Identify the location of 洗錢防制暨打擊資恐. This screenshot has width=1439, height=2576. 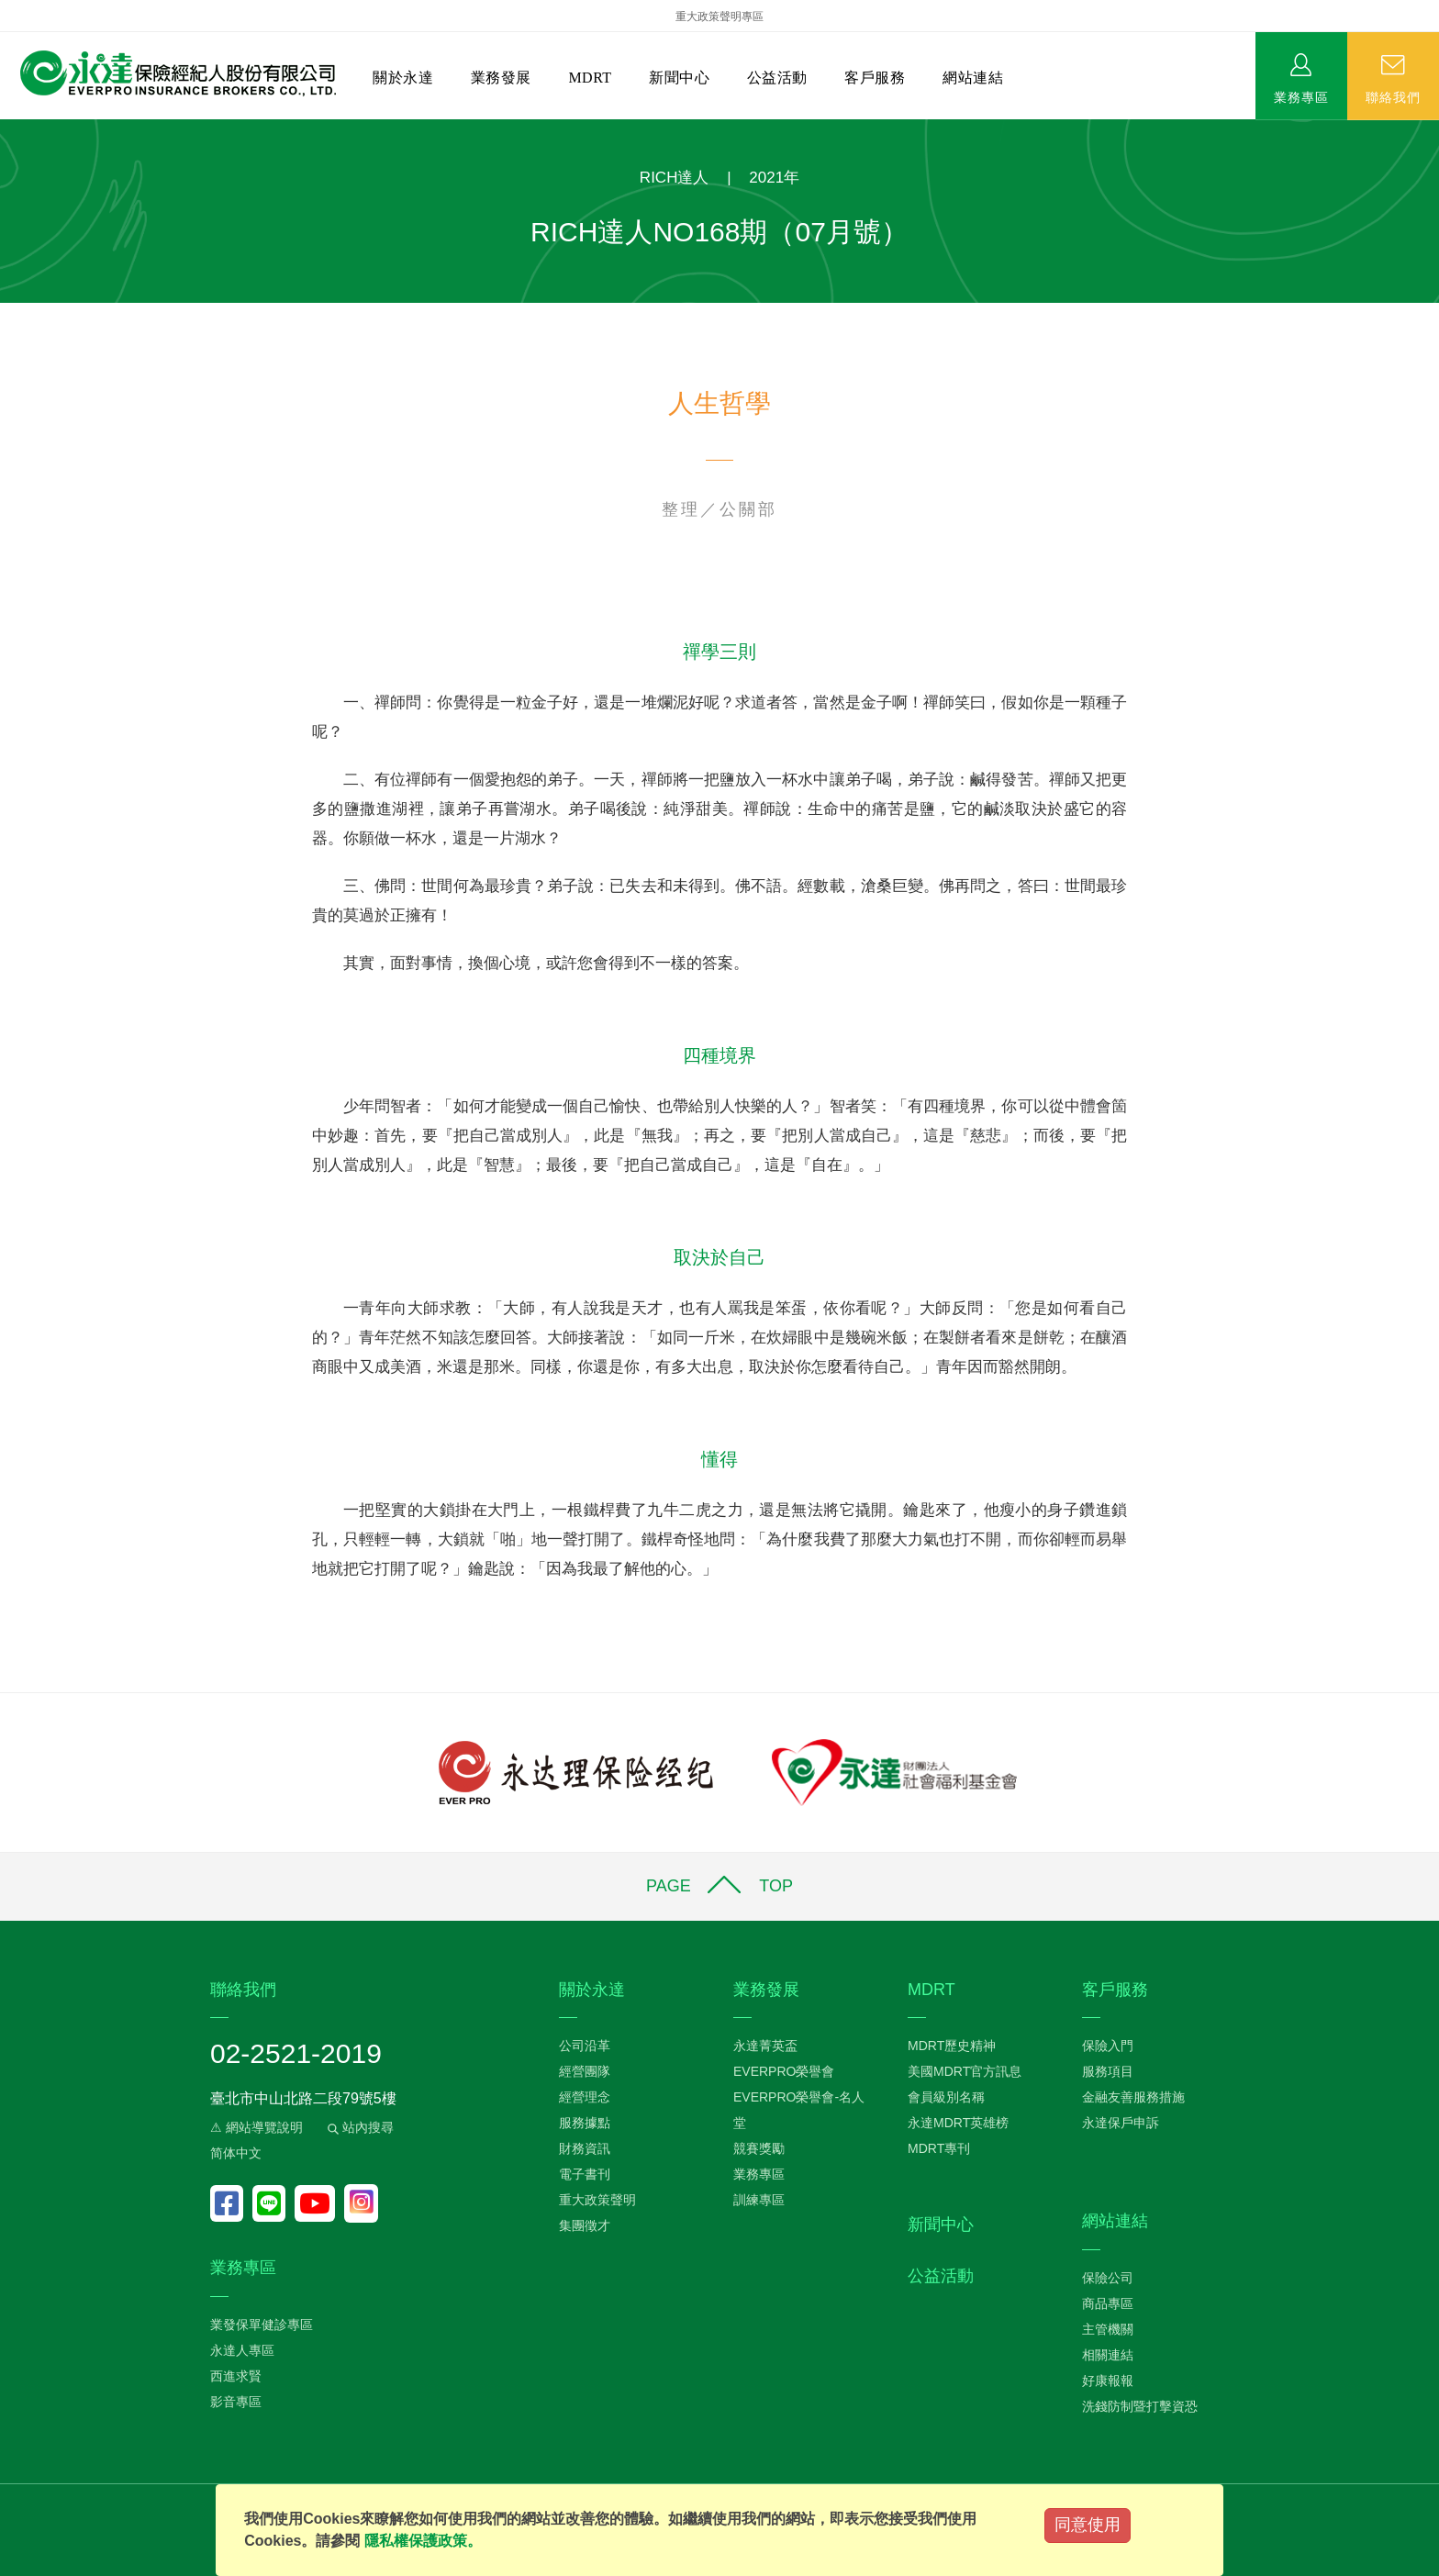
(1140, 2406).